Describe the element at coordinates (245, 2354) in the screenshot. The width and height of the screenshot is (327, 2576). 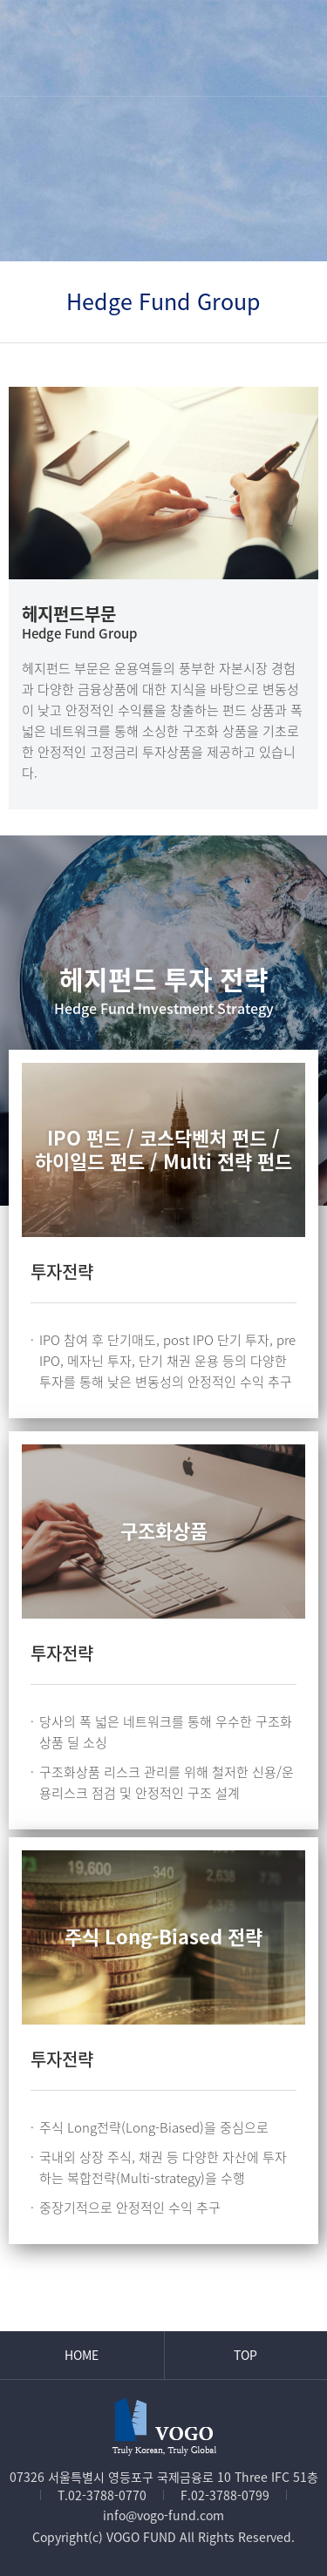
I see `Top` at that location.